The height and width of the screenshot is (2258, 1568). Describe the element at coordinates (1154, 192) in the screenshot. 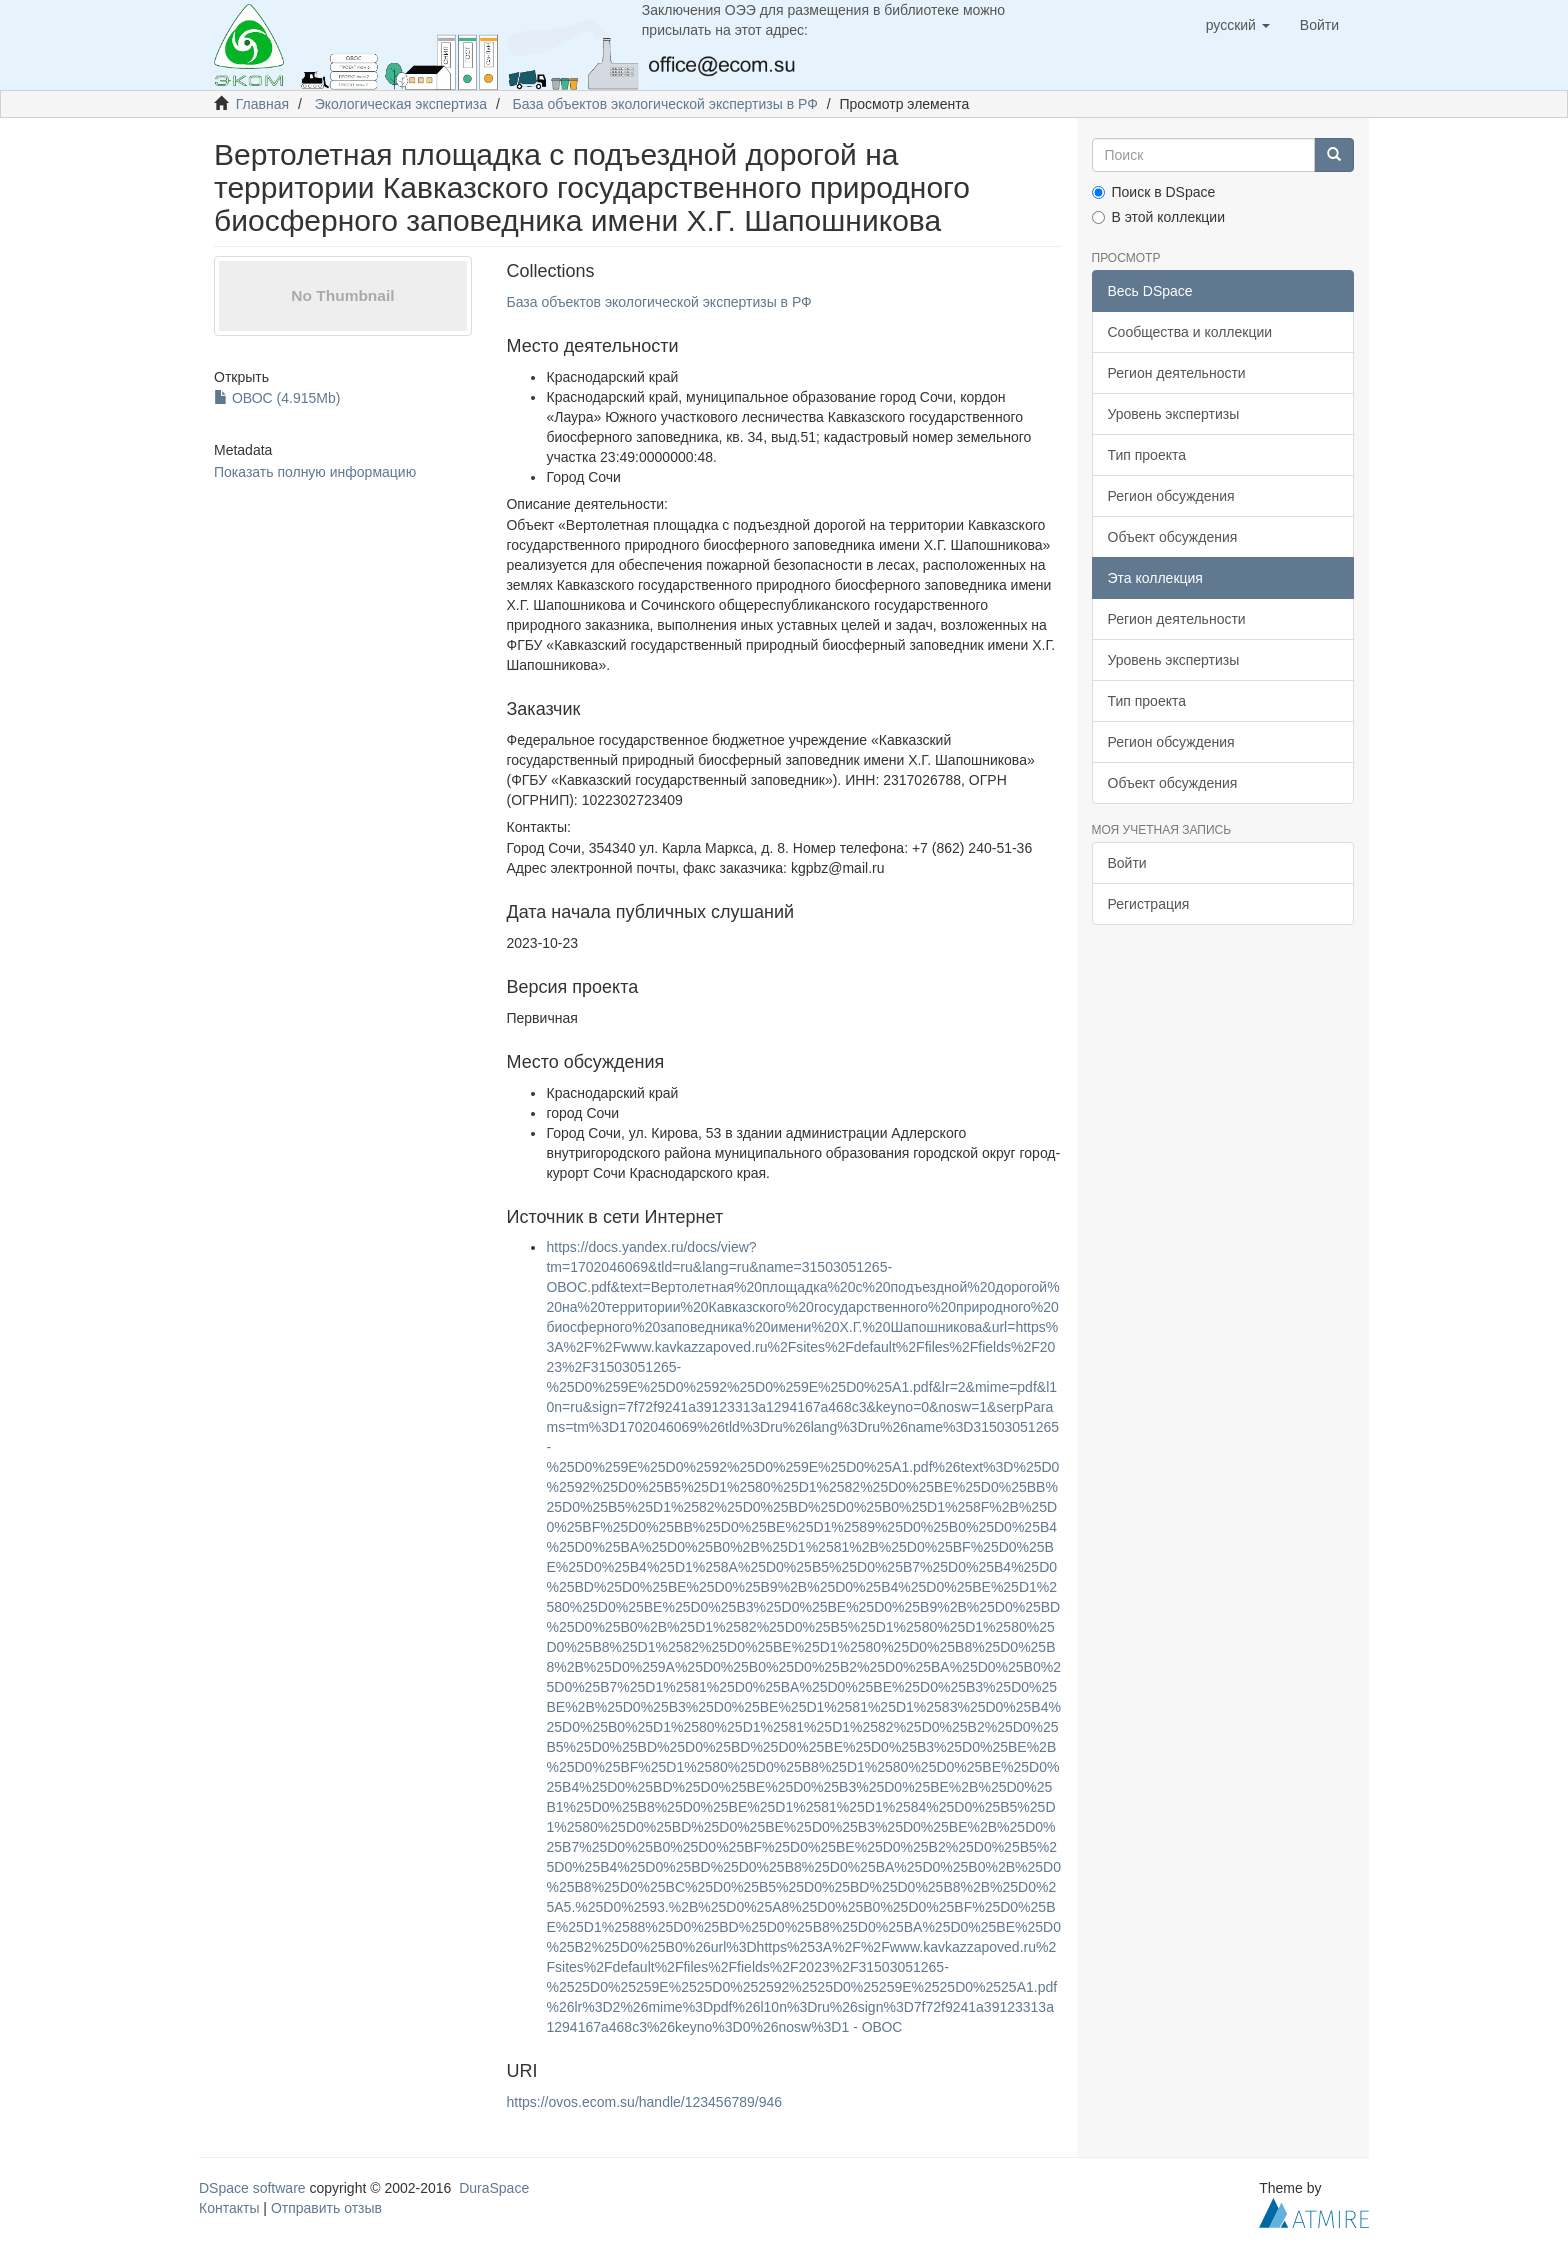

I see `Поиск в DSpace` at that location.